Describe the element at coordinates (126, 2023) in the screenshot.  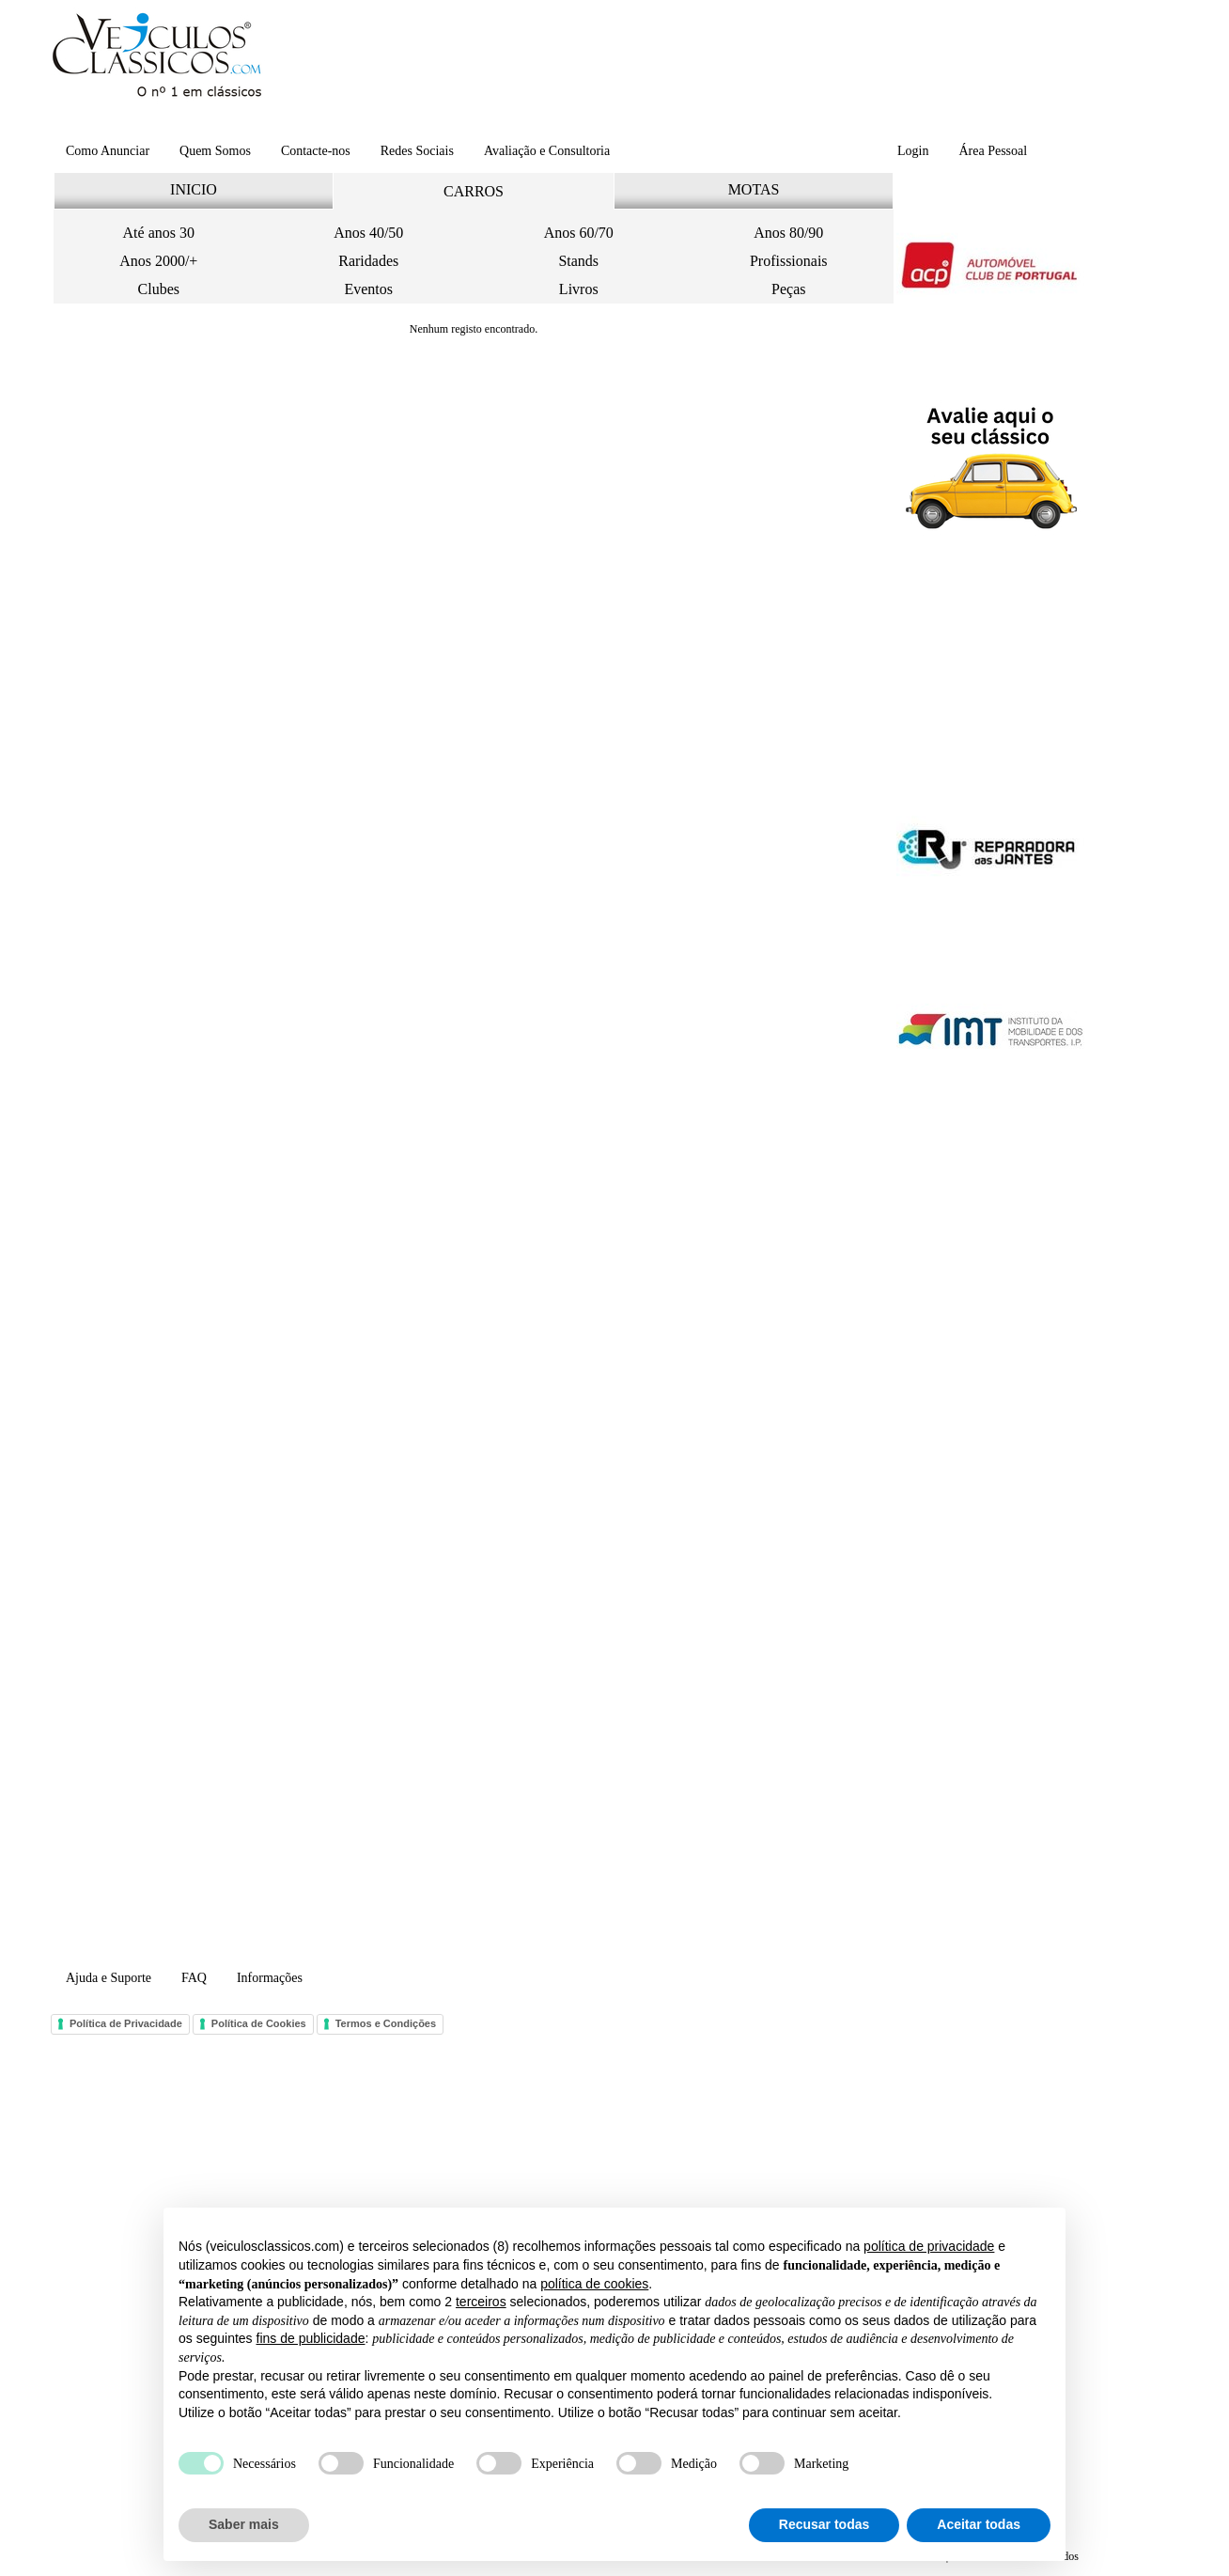
I see `Política de Privacidade` at that location.